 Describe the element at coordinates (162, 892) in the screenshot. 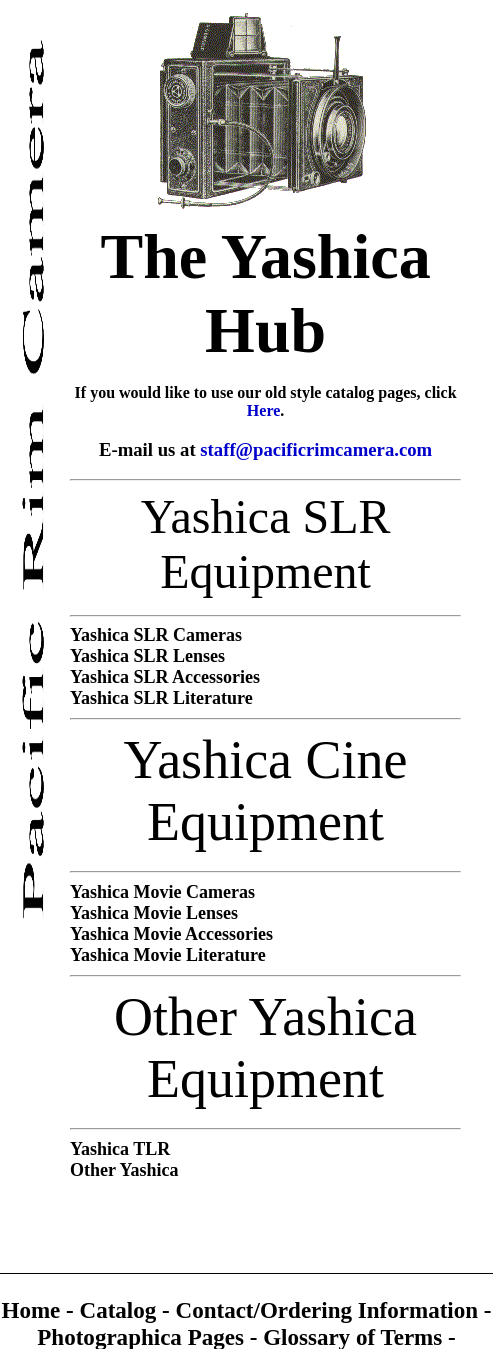

I see `Yashica Movie Cameras` at that location.